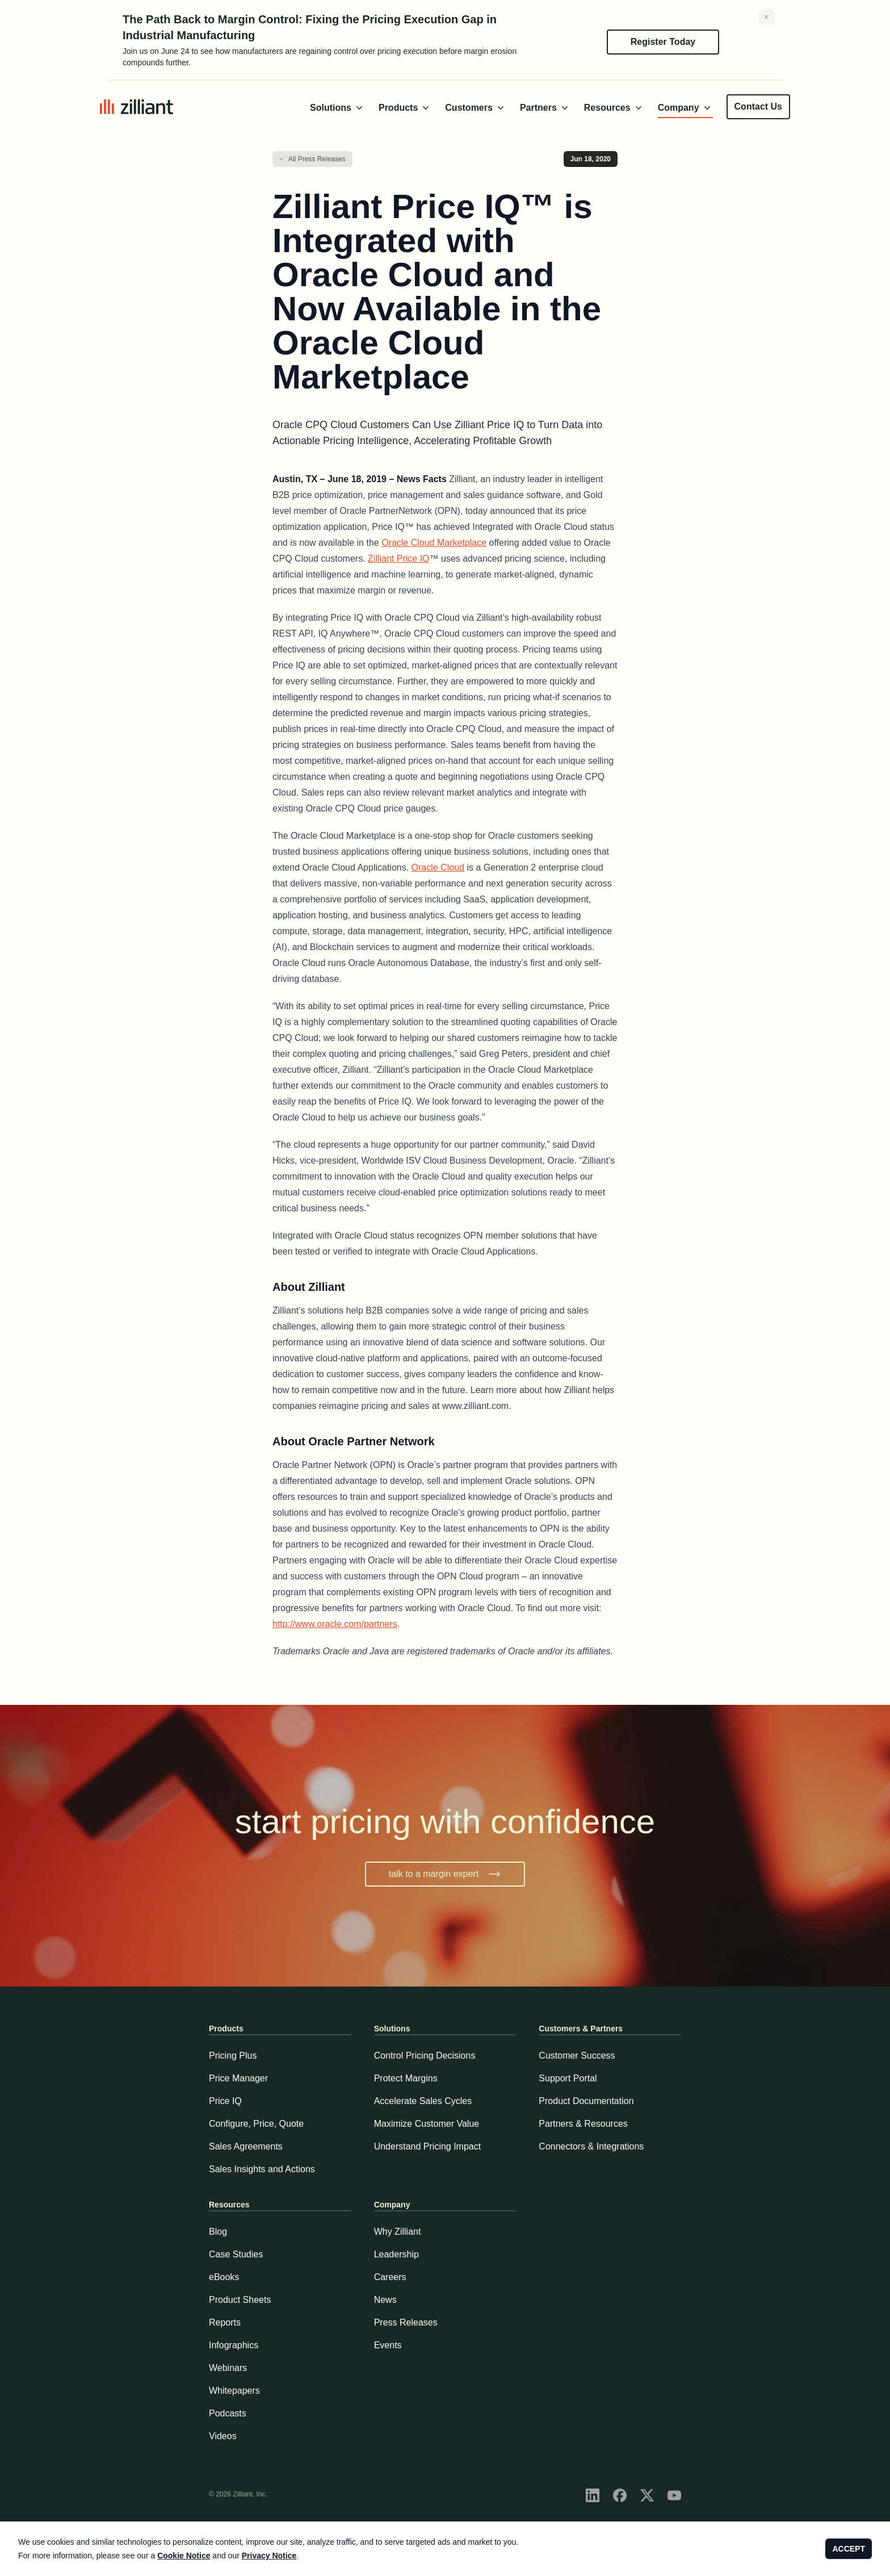 The width and height of the screenshot is (890, 2576). Describe the element at coordinates (423, 2101) in the screenshot. I see `Accelerate Sales Cycles` at that location.